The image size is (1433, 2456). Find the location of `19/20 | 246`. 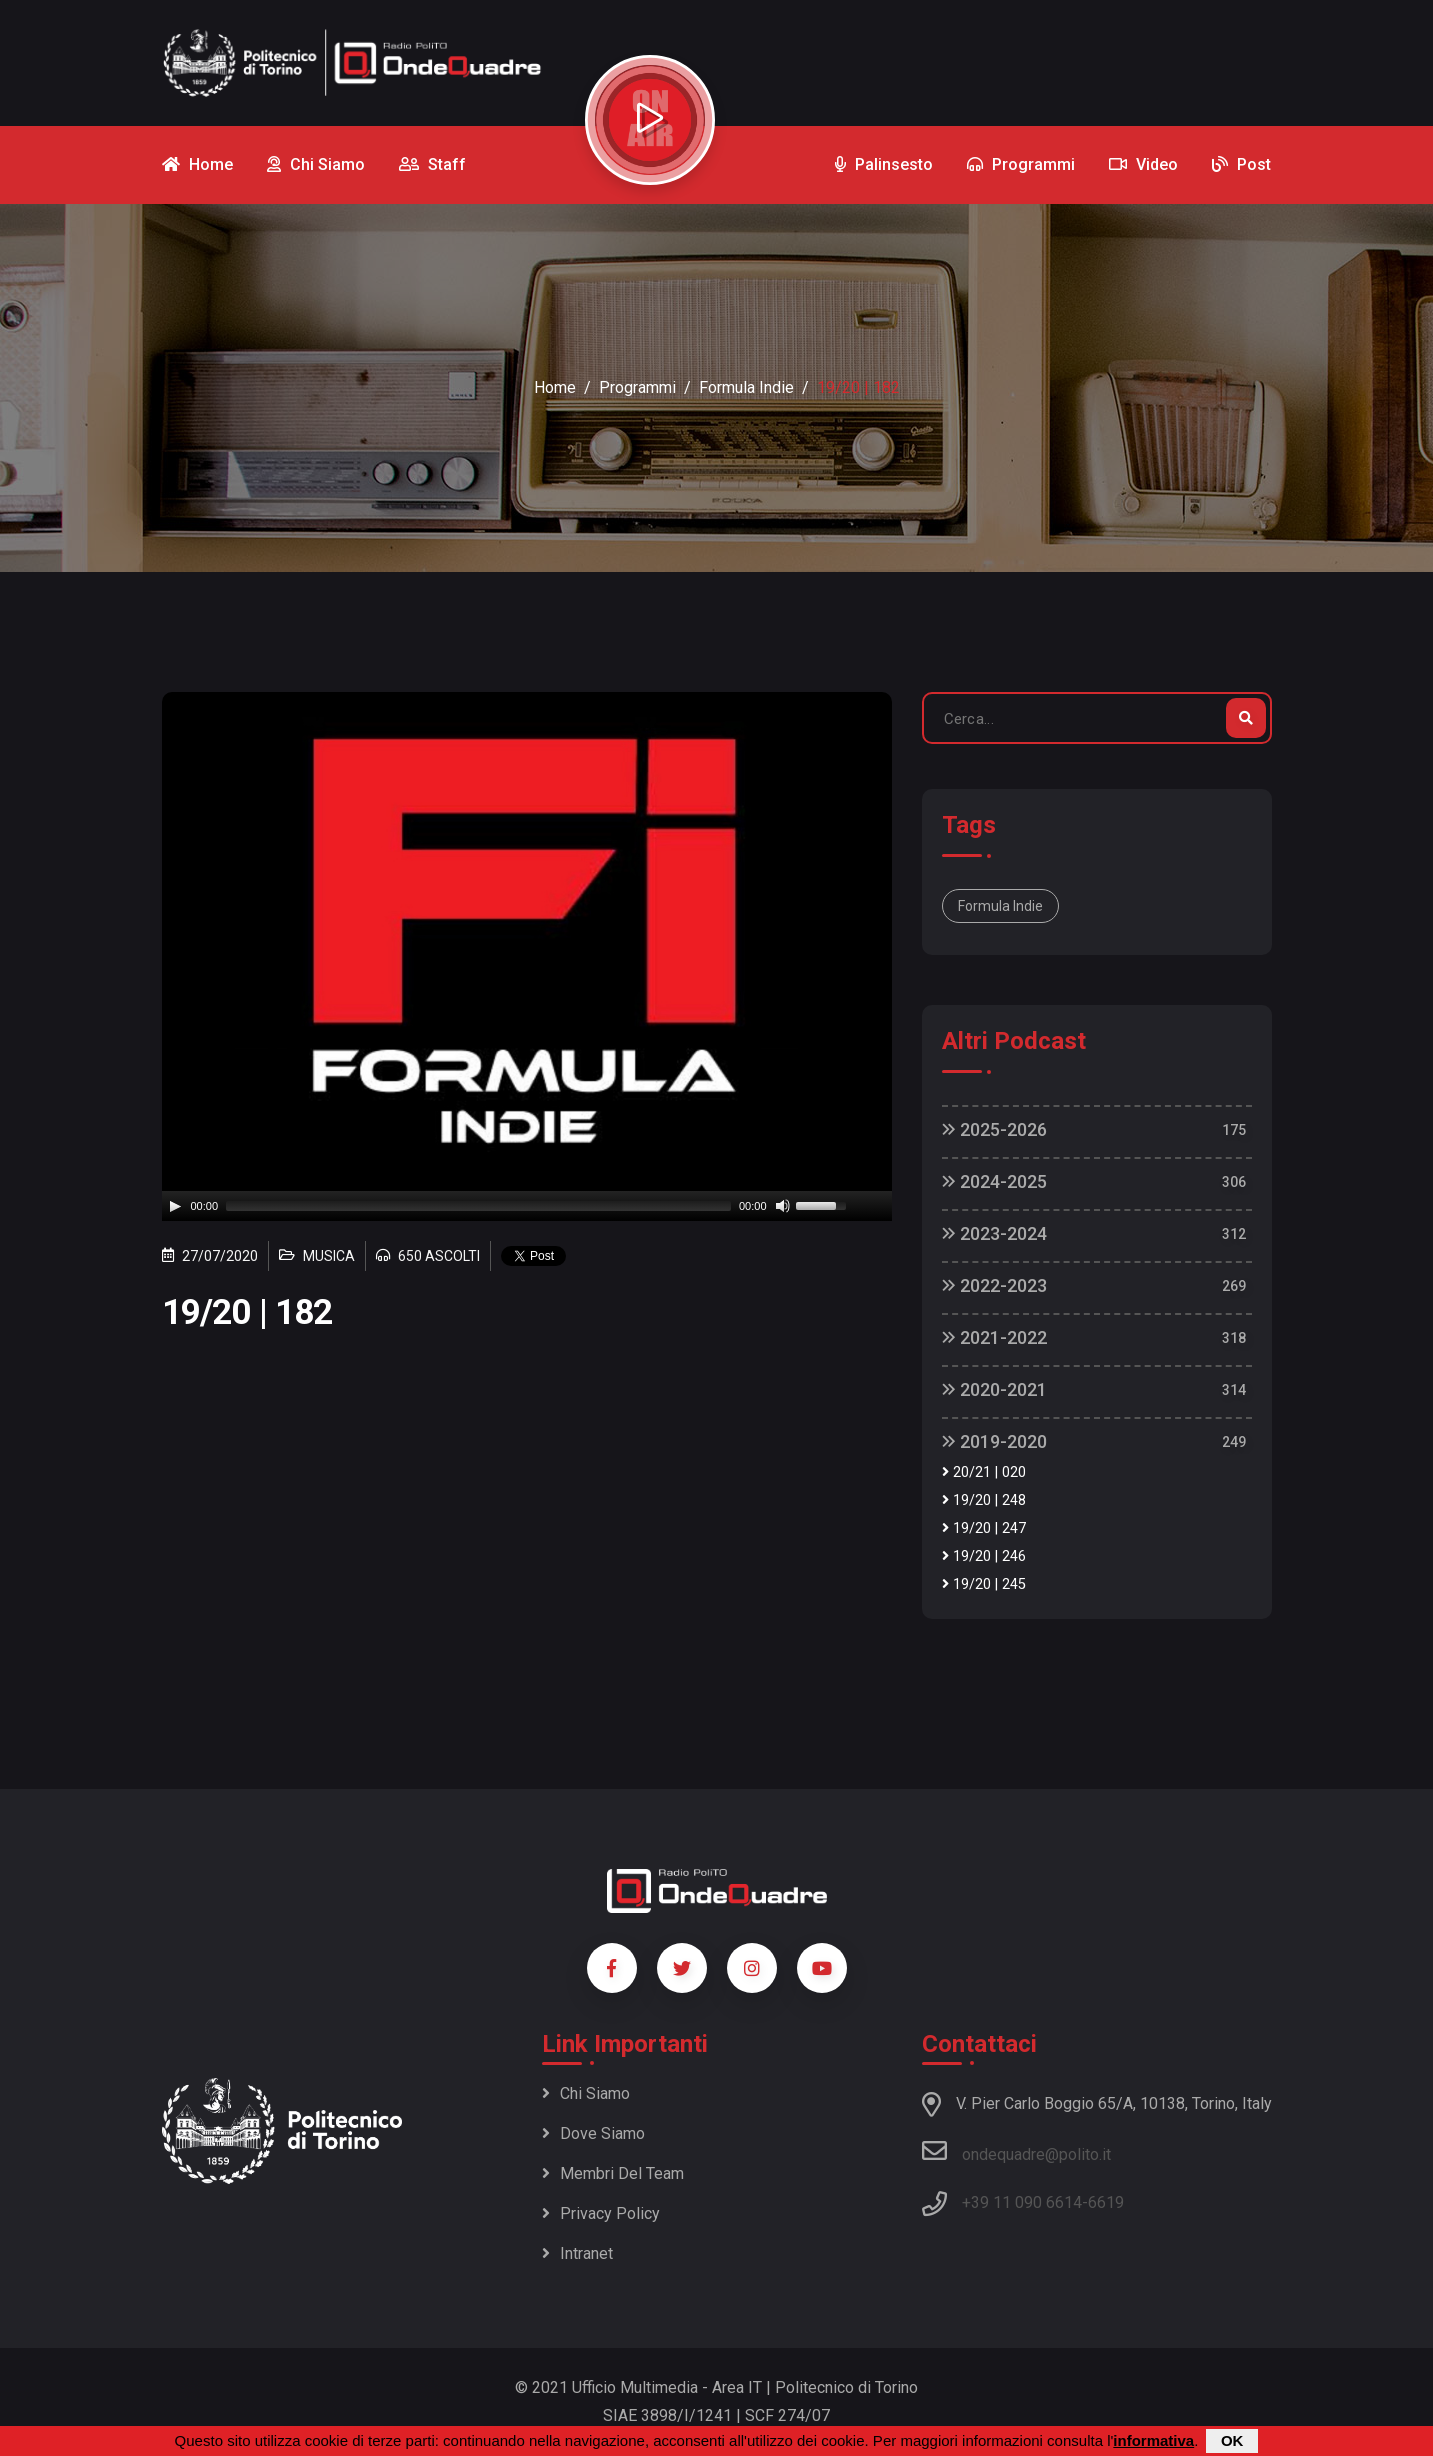

19/20 | 246 is located at coordinates (984, 1556).